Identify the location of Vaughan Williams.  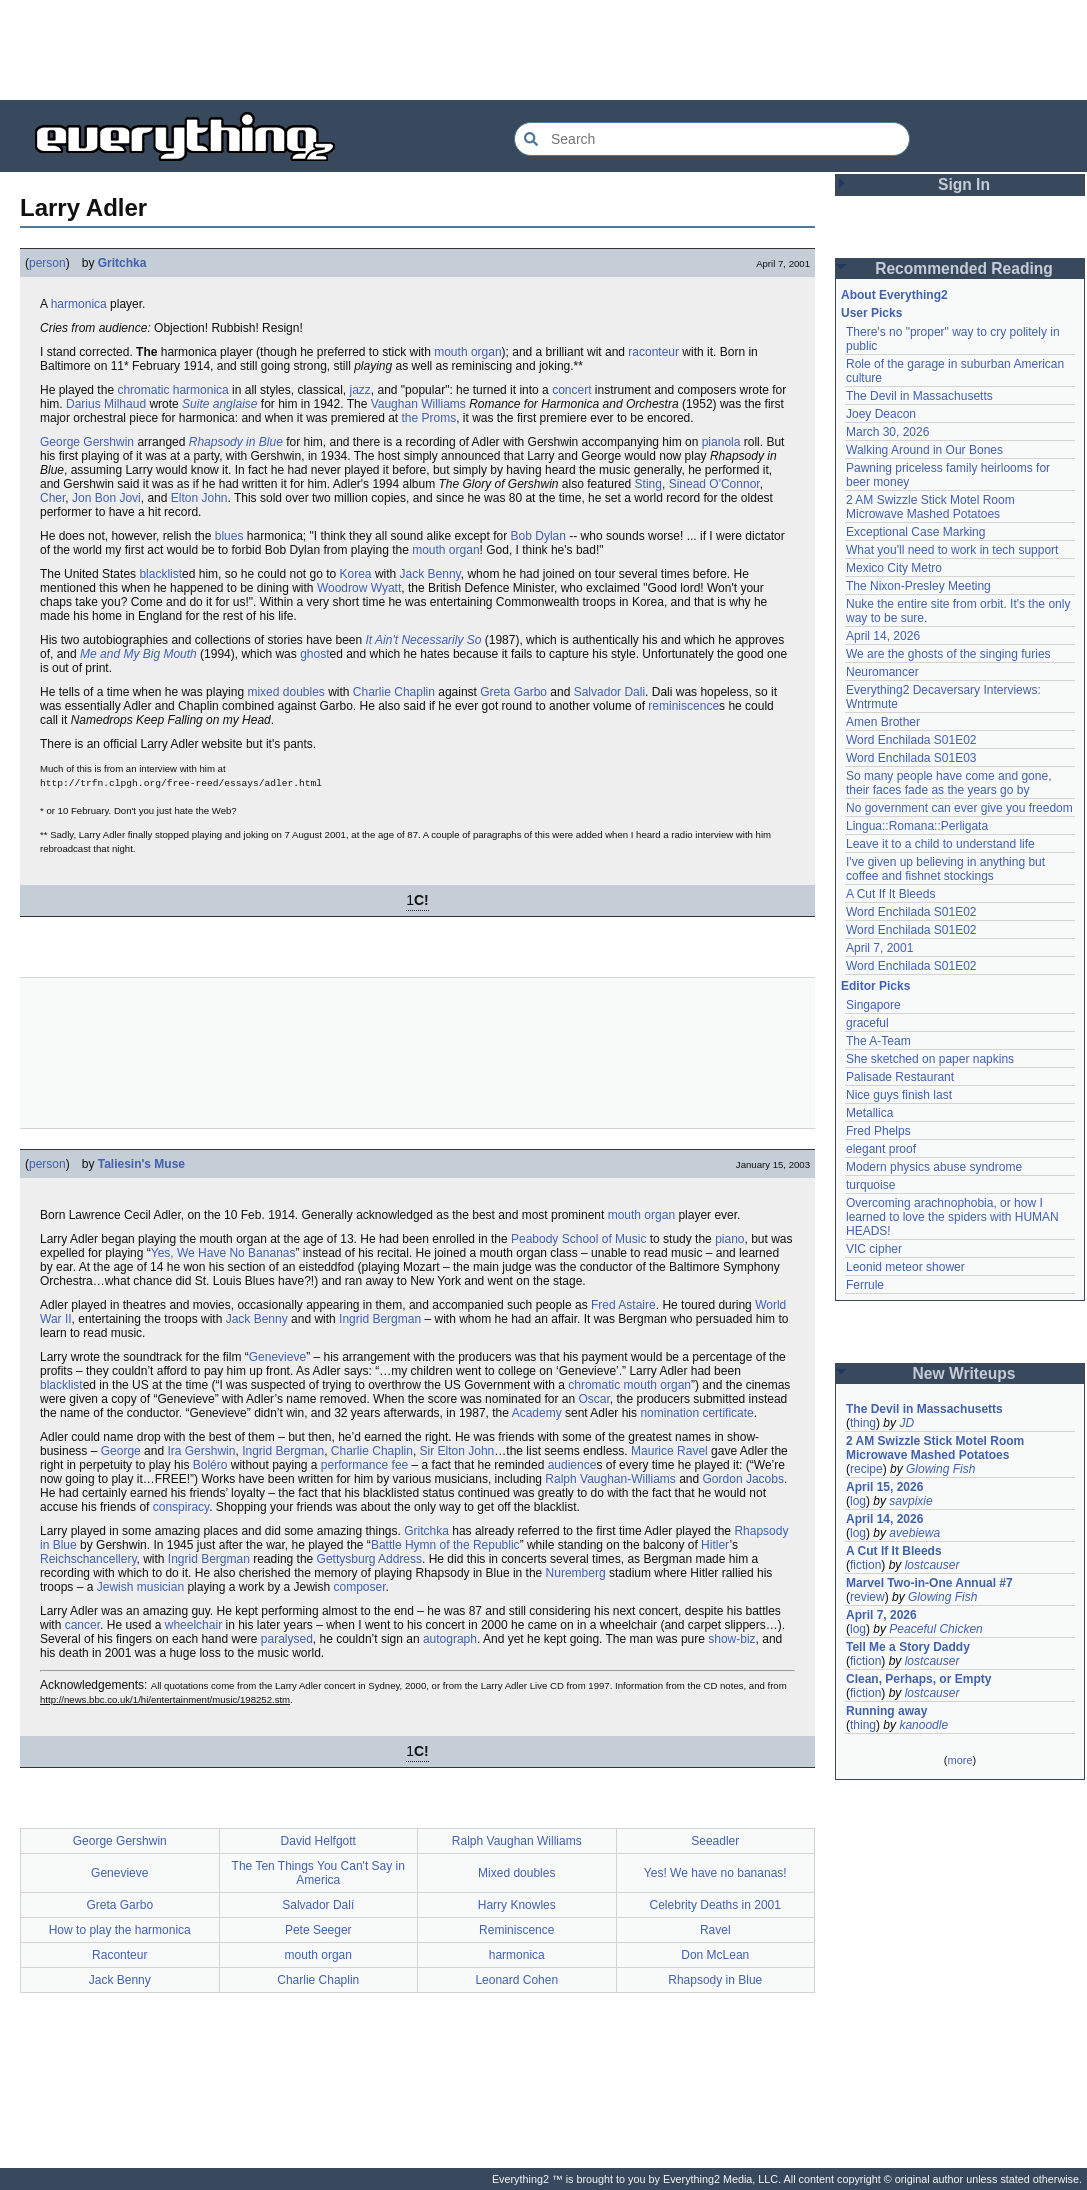
(418, 404).